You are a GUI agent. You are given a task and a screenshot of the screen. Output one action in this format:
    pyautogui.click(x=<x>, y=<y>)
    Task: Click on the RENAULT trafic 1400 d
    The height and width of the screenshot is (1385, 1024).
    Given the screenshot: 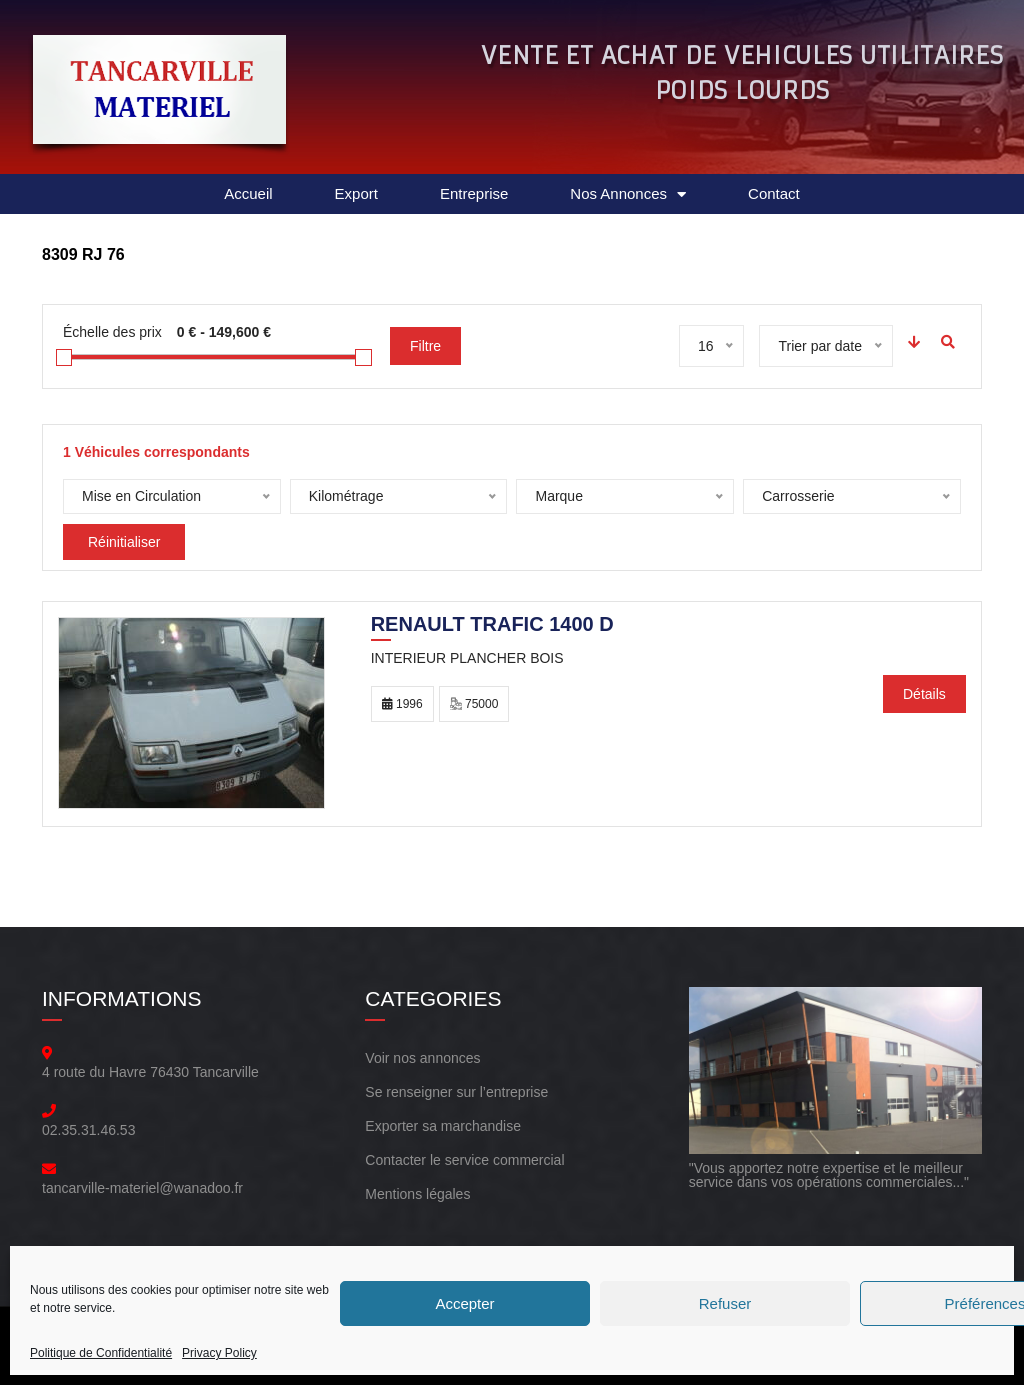 What is the action you would take?
    pyautogui.click(x=492, y=626)
    